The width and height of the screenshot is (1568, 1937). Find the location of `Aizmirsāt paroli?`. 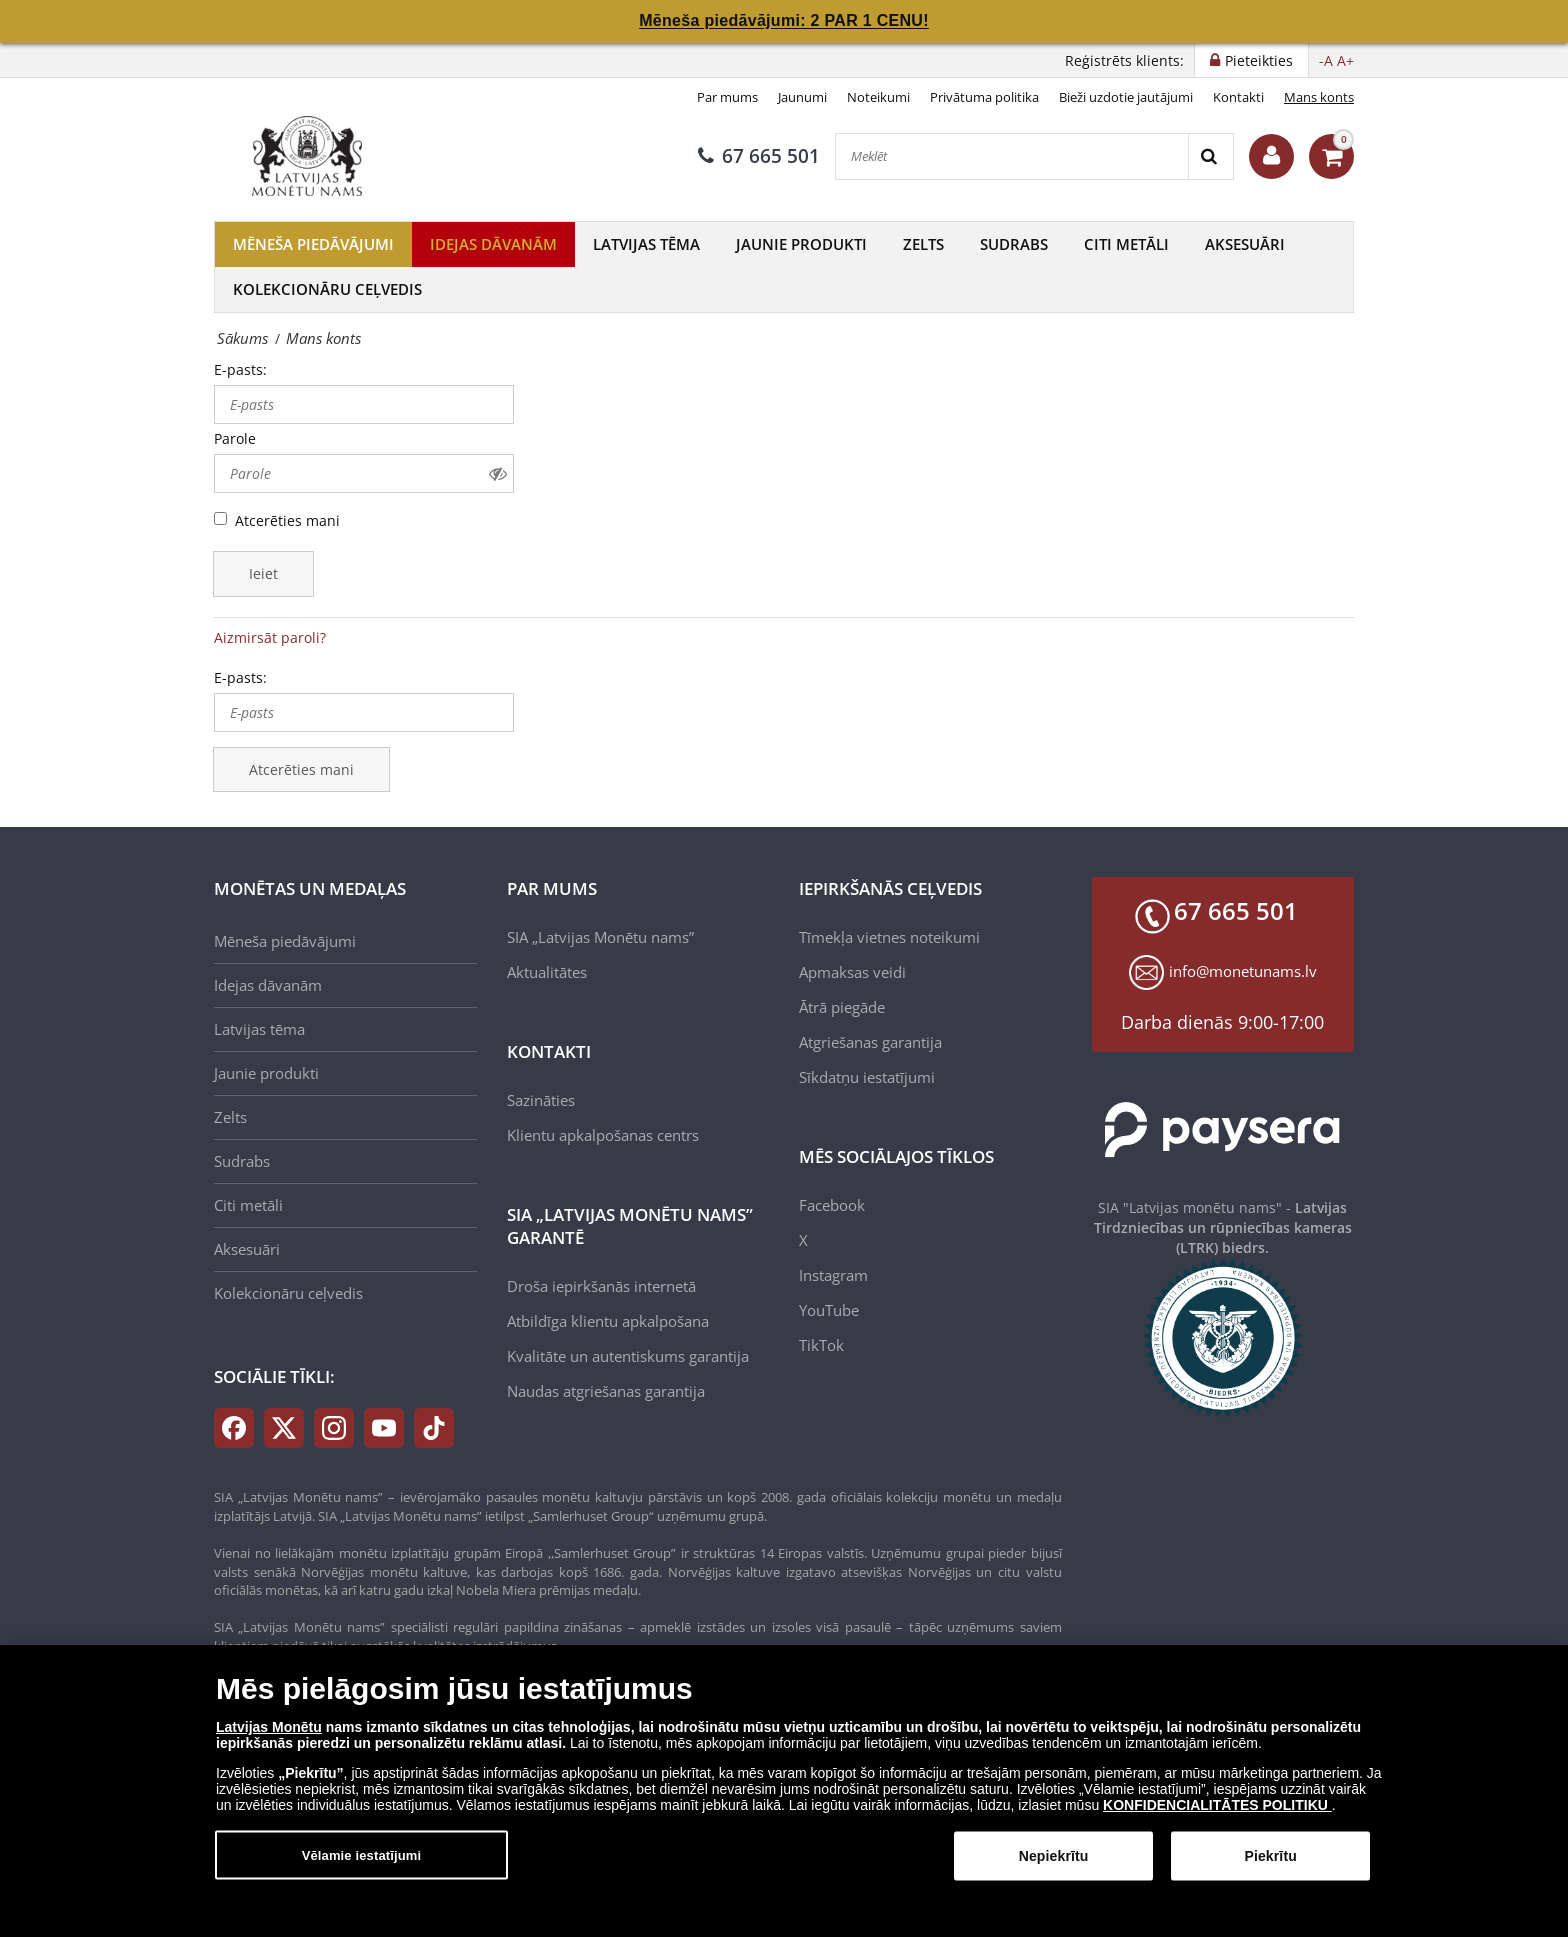

Aizmirsāt paroli? is located at coordinates (270, 637).